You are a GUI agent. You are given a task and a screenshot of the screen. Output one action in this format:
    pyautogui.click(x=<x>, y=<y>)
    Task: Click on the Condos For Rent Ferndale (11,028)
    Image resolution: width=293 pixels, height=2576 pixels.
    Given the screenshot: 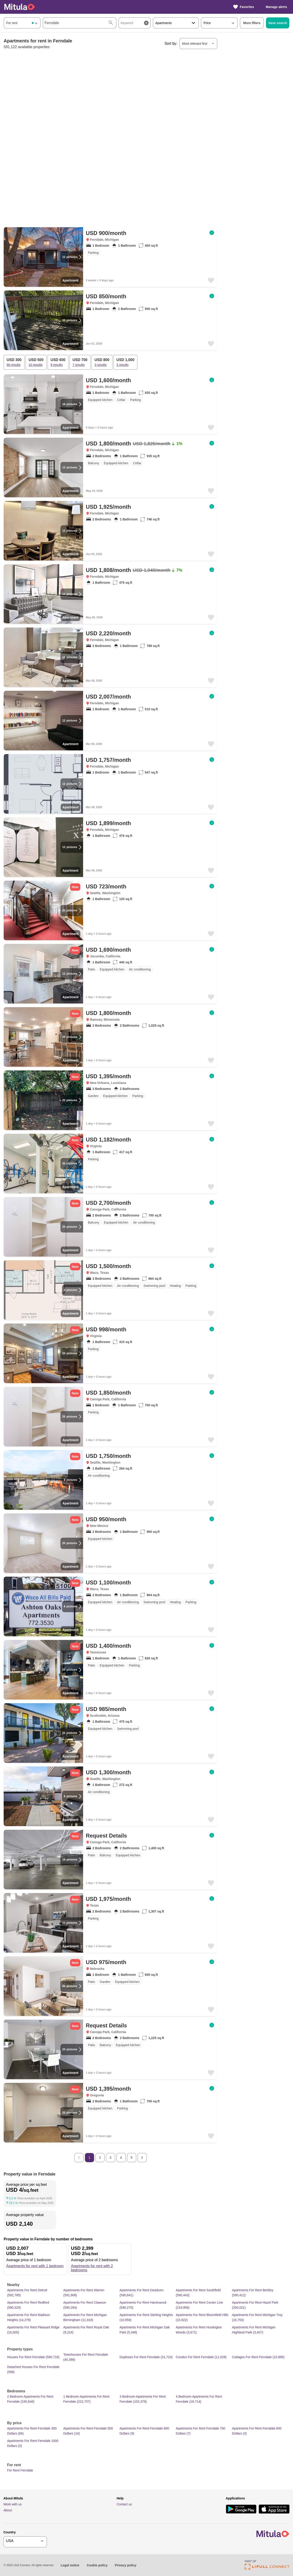 What is the action you would take?
    pyautogui.click(x=201, y=2357)
    